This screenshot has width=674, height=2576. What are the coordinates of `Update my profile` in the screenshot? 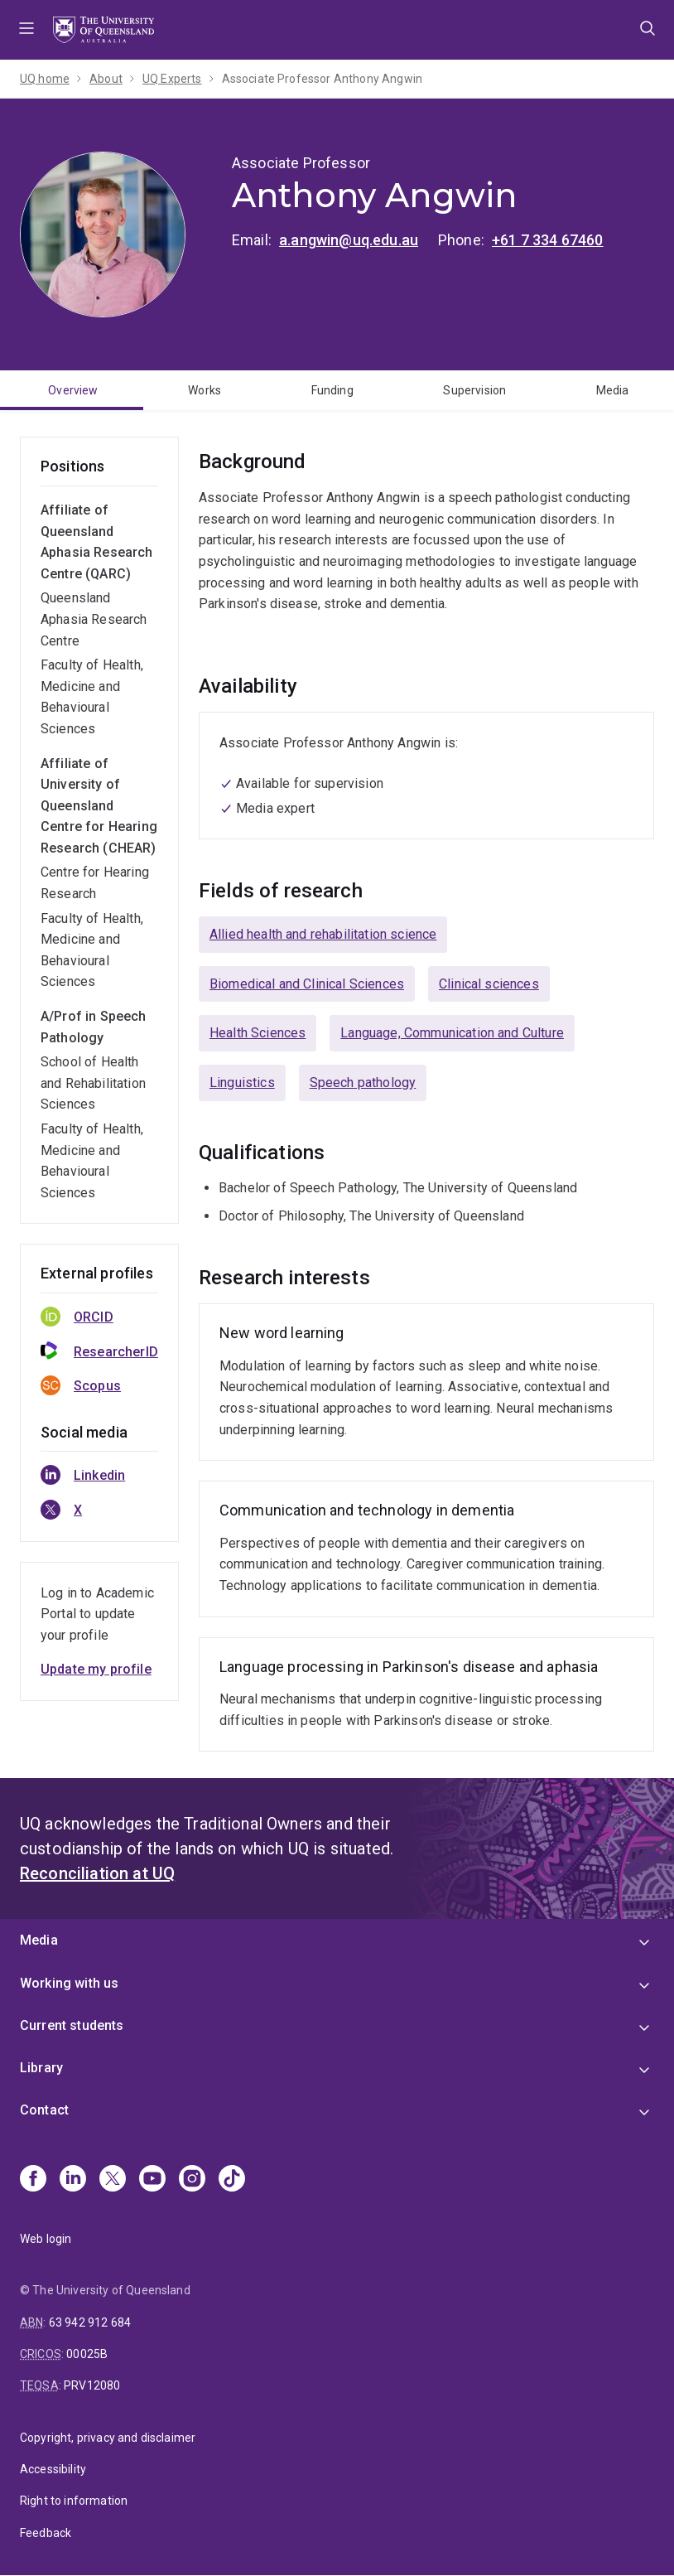 It's located at (96, 1669).